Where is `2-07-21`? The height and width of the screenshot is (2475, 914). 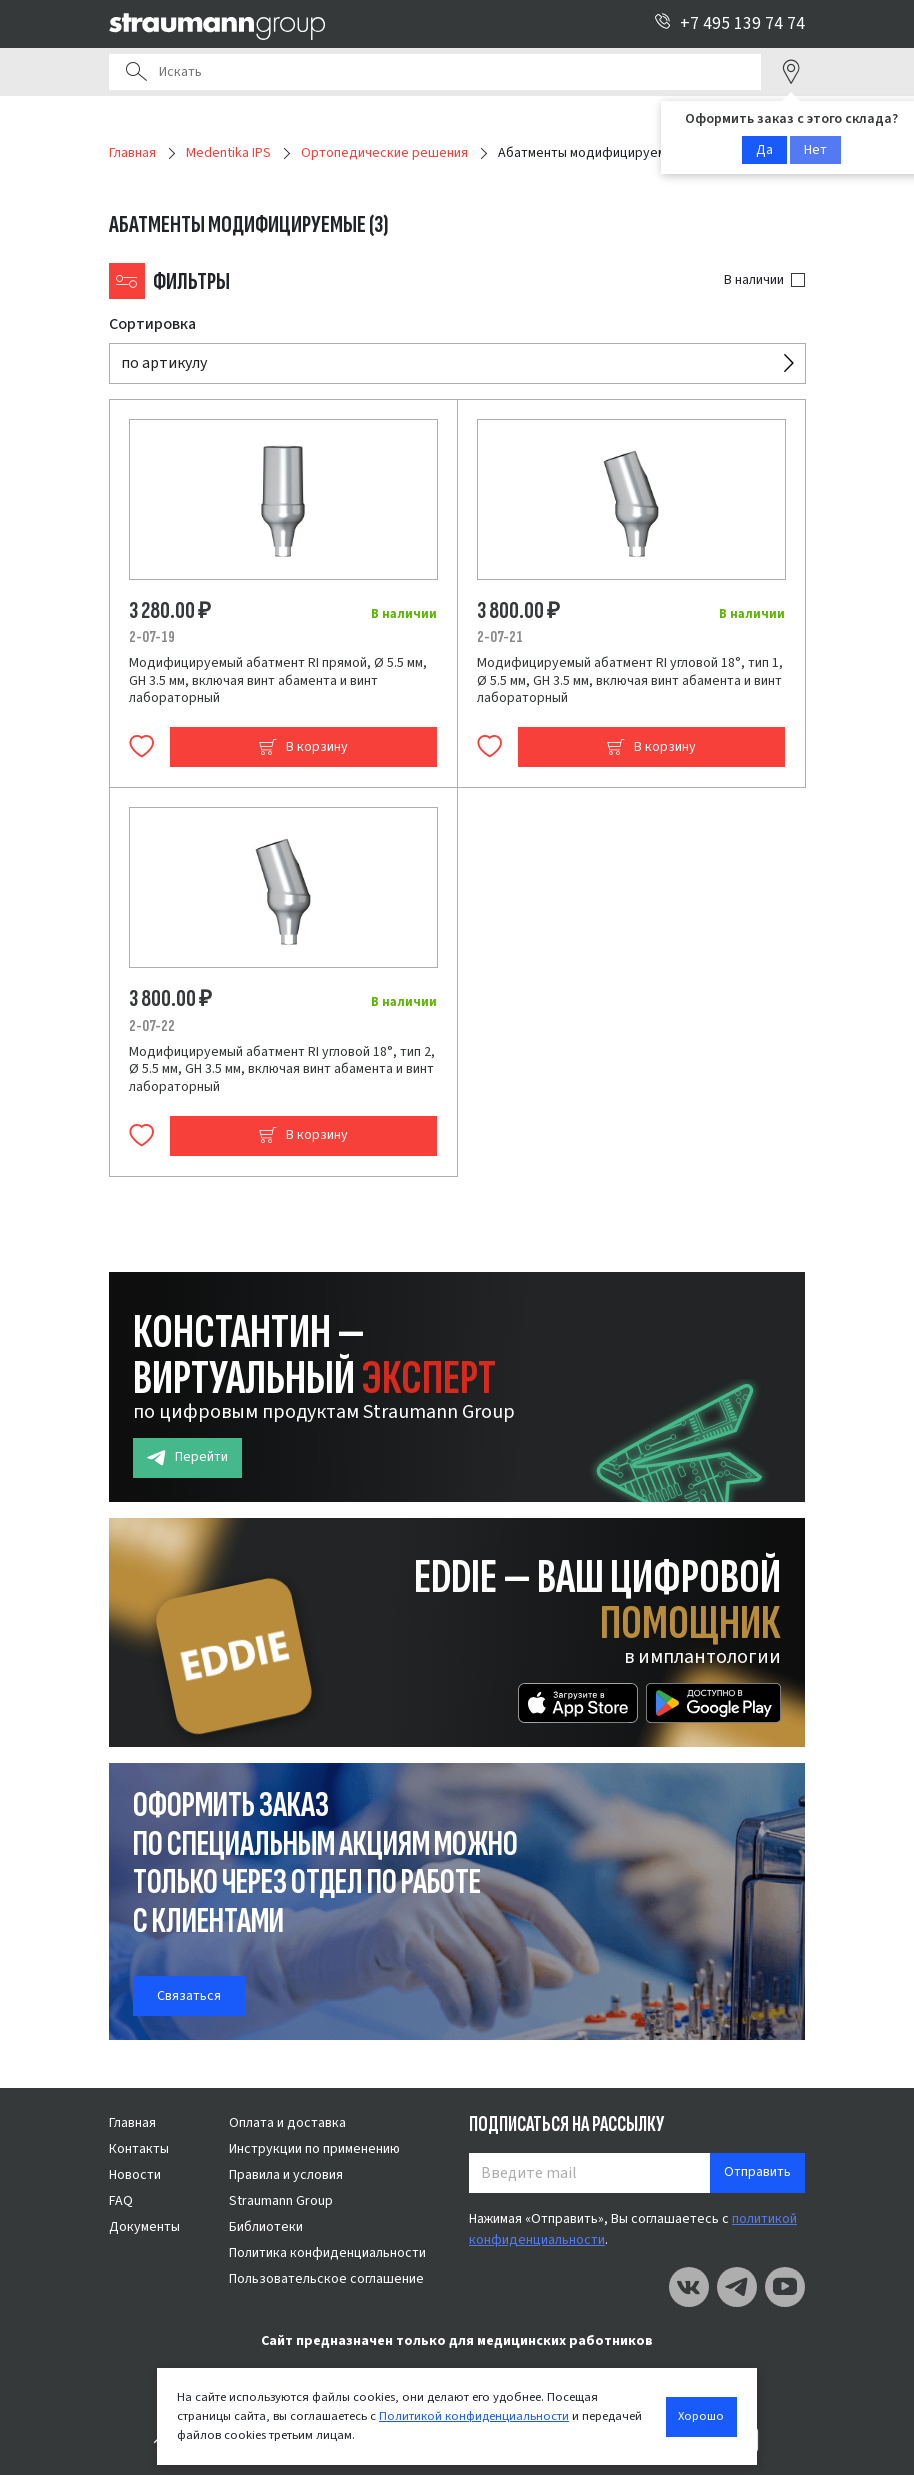 2-07-21 is located at coordinates (500, 637).